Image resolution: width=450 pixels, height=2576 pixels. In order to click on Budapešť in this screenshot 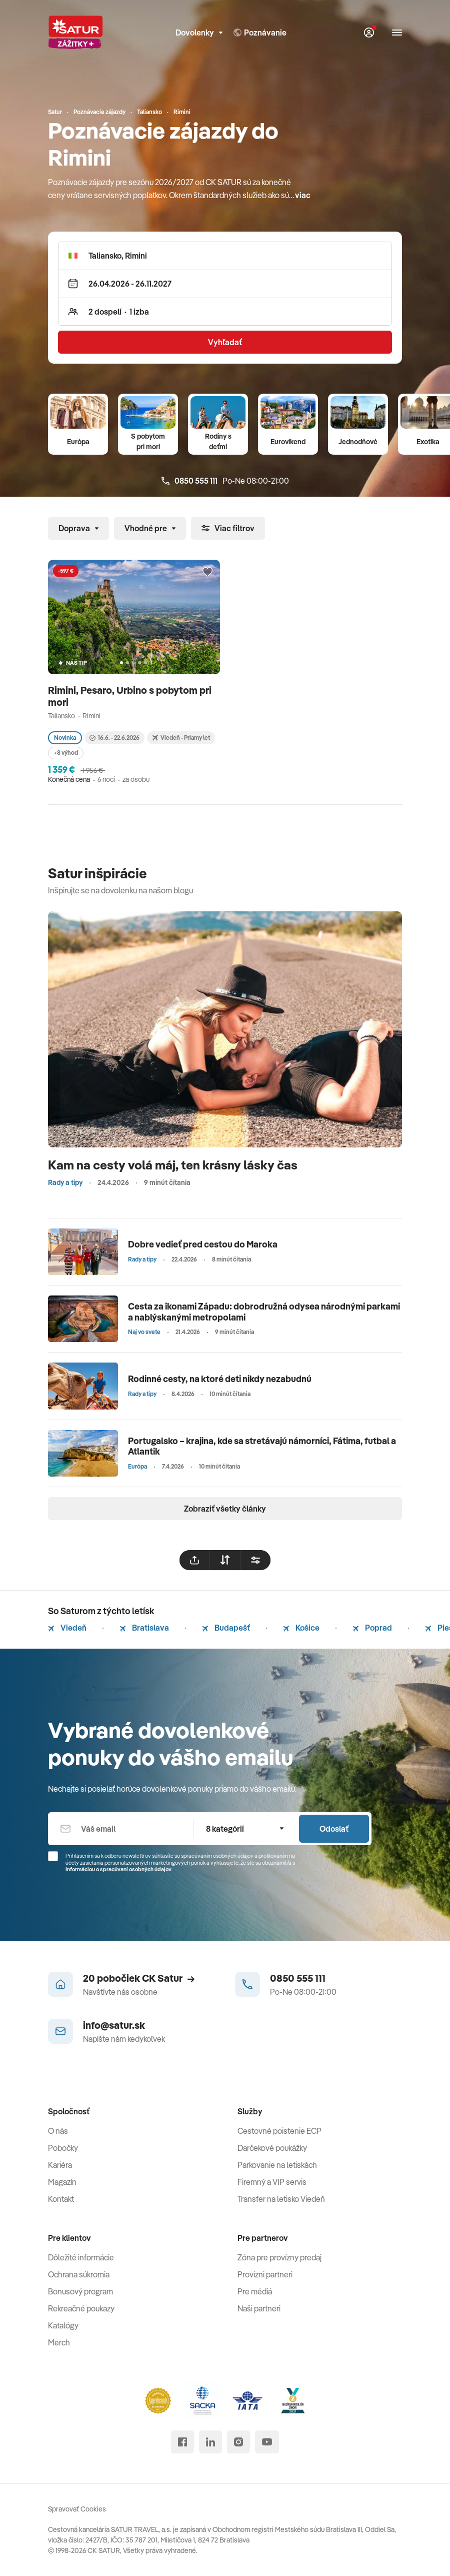, I will do `click(226, 1628)`.